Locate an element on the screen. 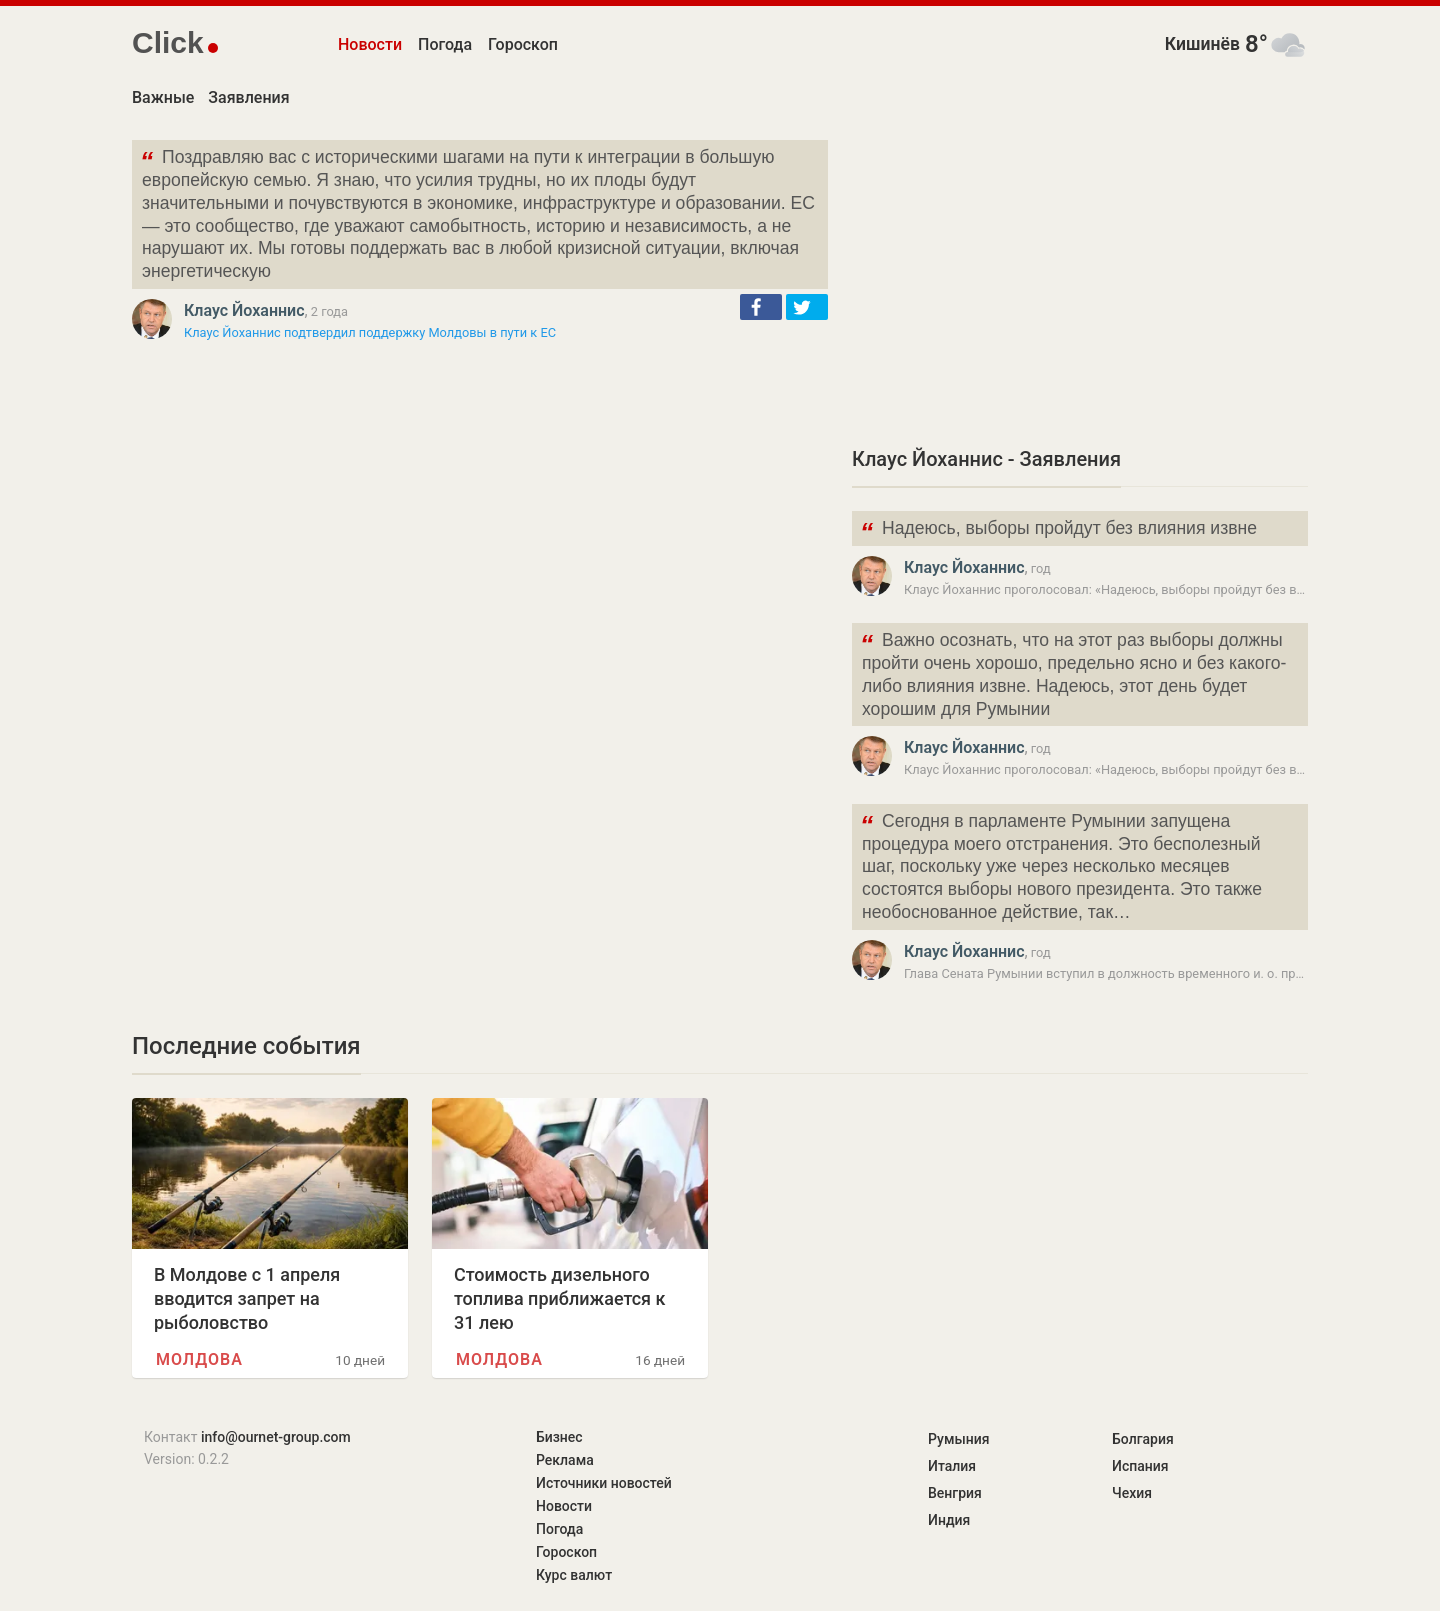 The width and height of the screenshot is (1440, 1611). Бизнес is located at coordinates (559, 1437).